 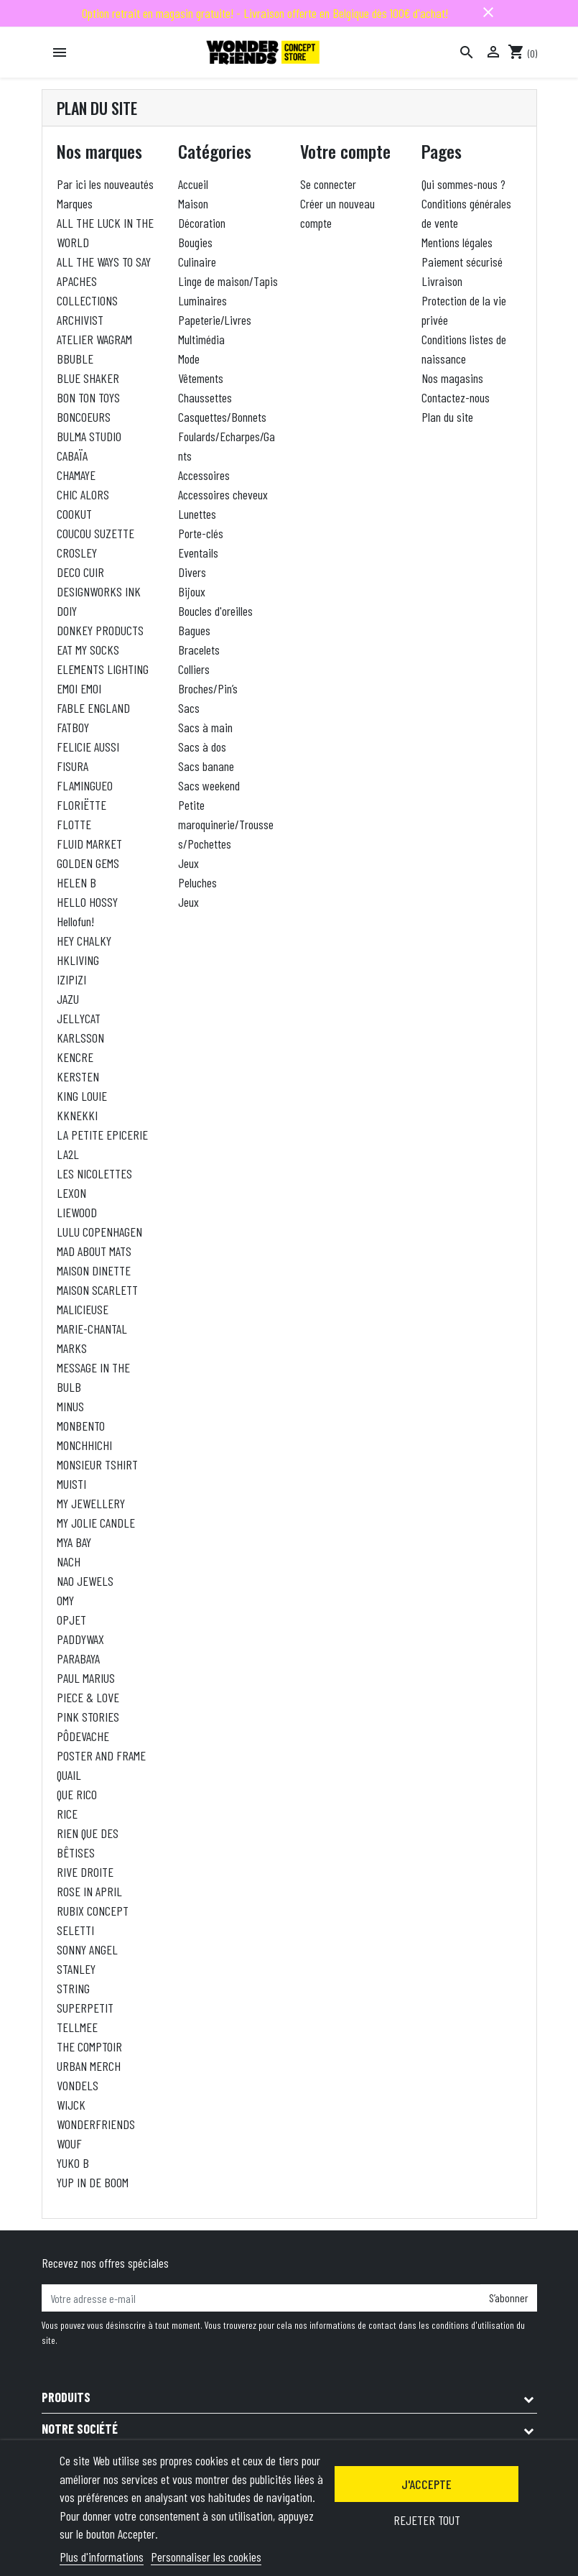 What do you see at coordinates (78, 1658) in the screenshot?
I see `PARABAYA` at bounding box center [78, 1658].